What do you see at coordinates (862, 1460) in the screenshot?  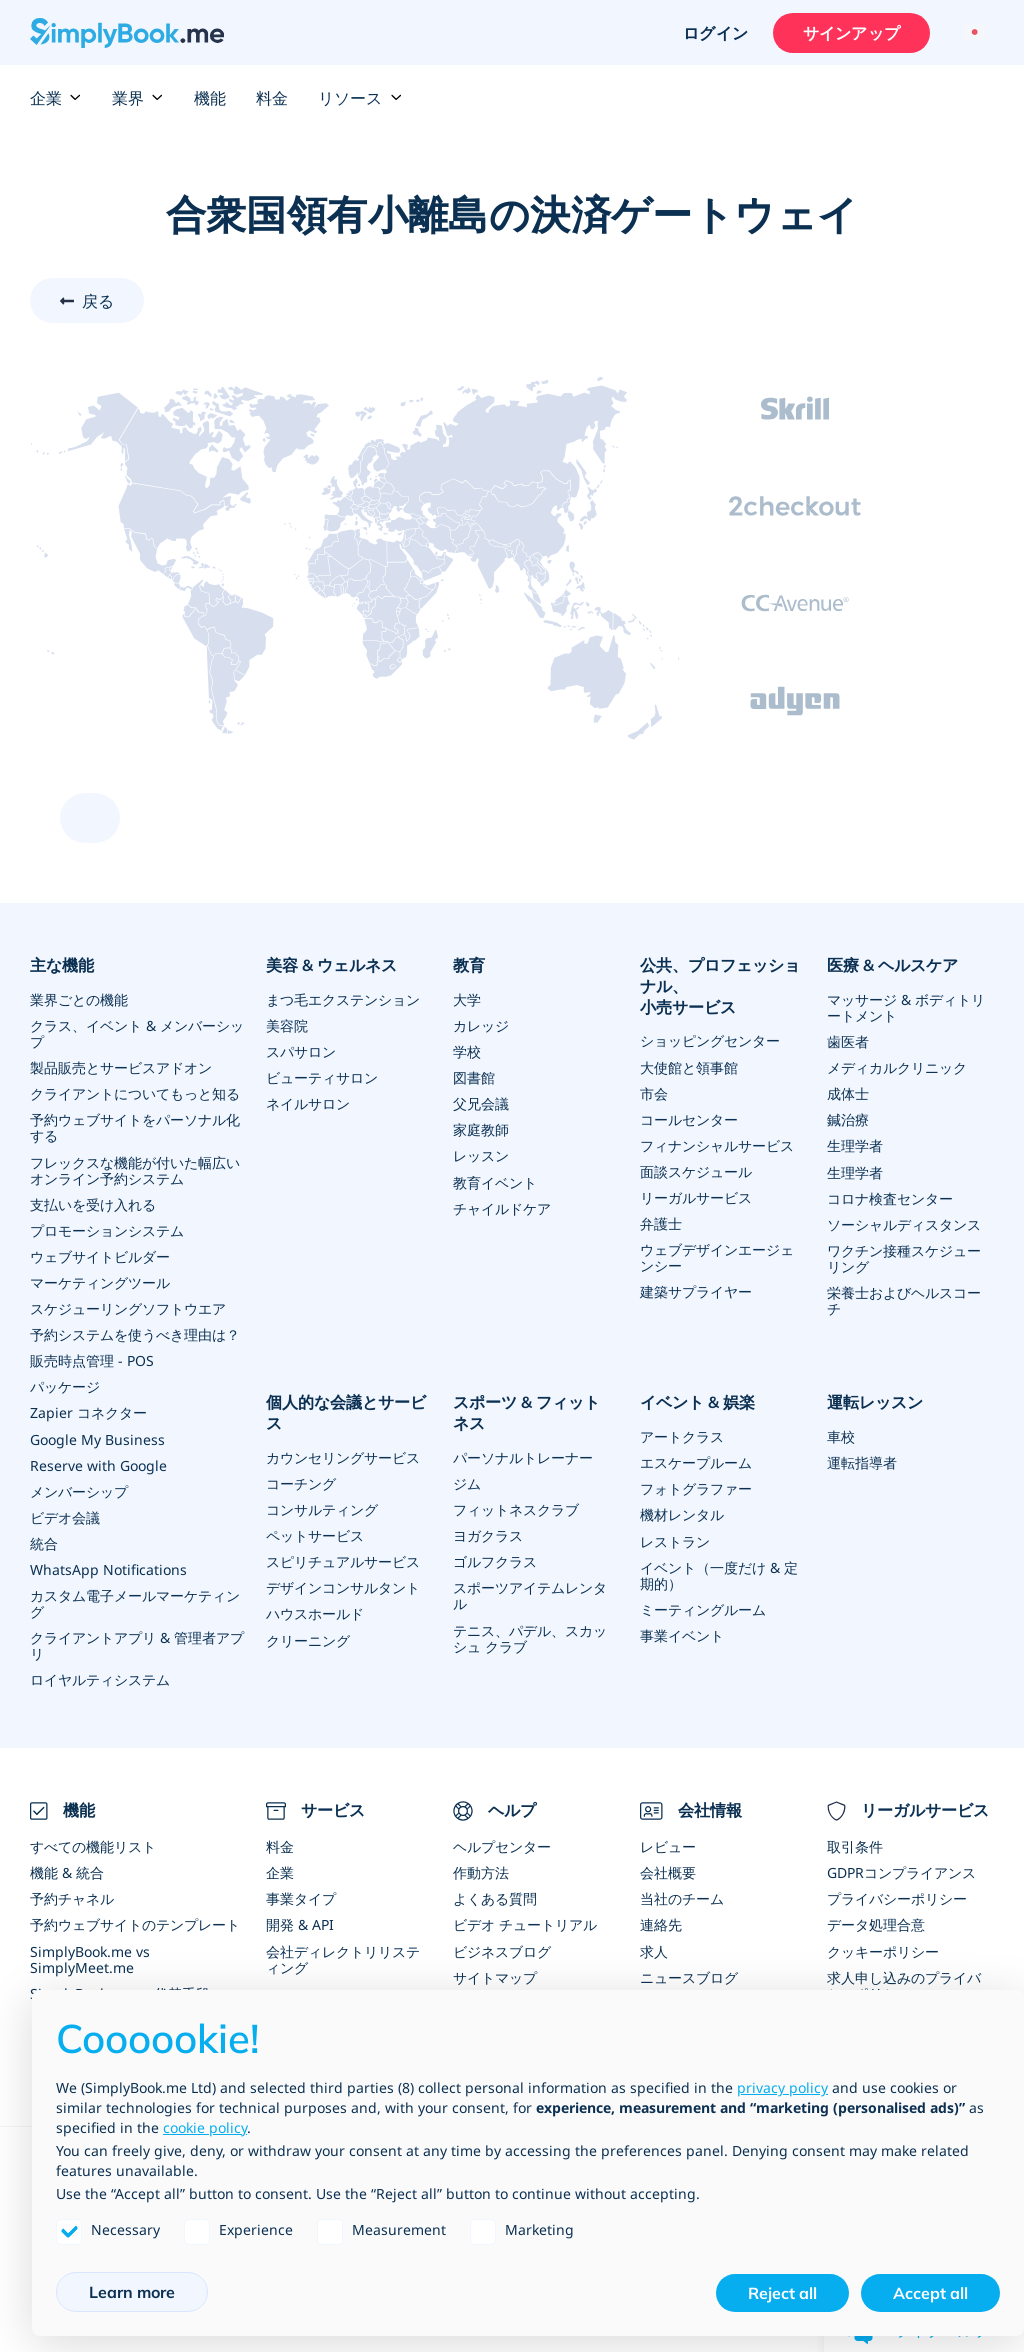 I see `運転指導者` at bounding box center [862, 1460].